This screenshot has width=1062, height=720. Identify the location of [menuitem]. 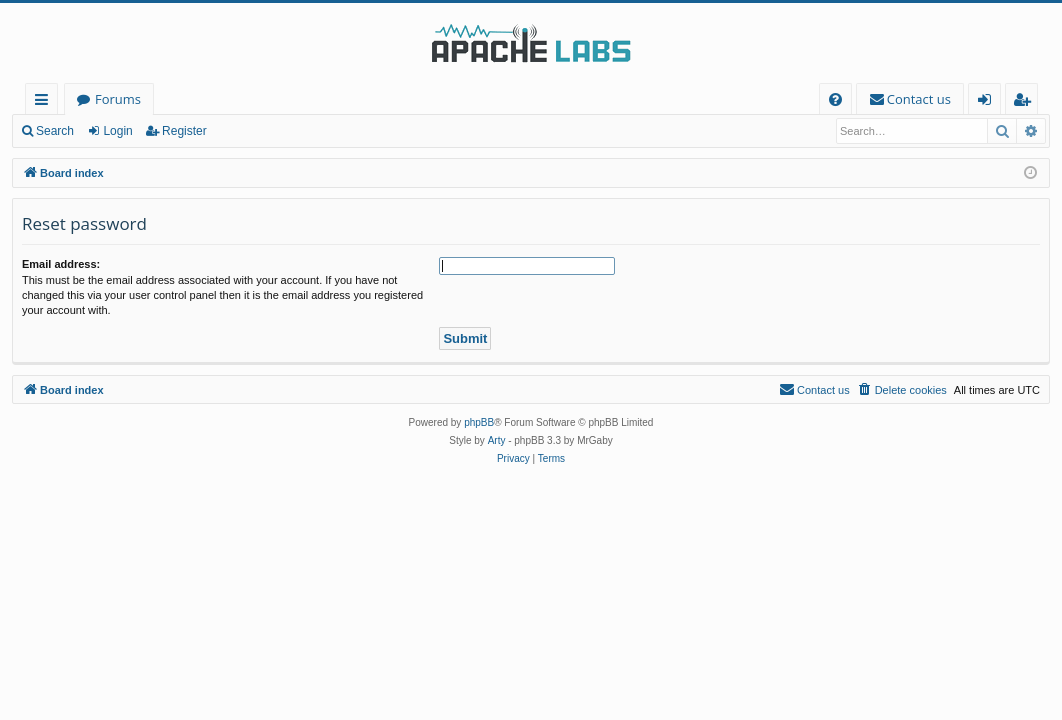
(835, 99).